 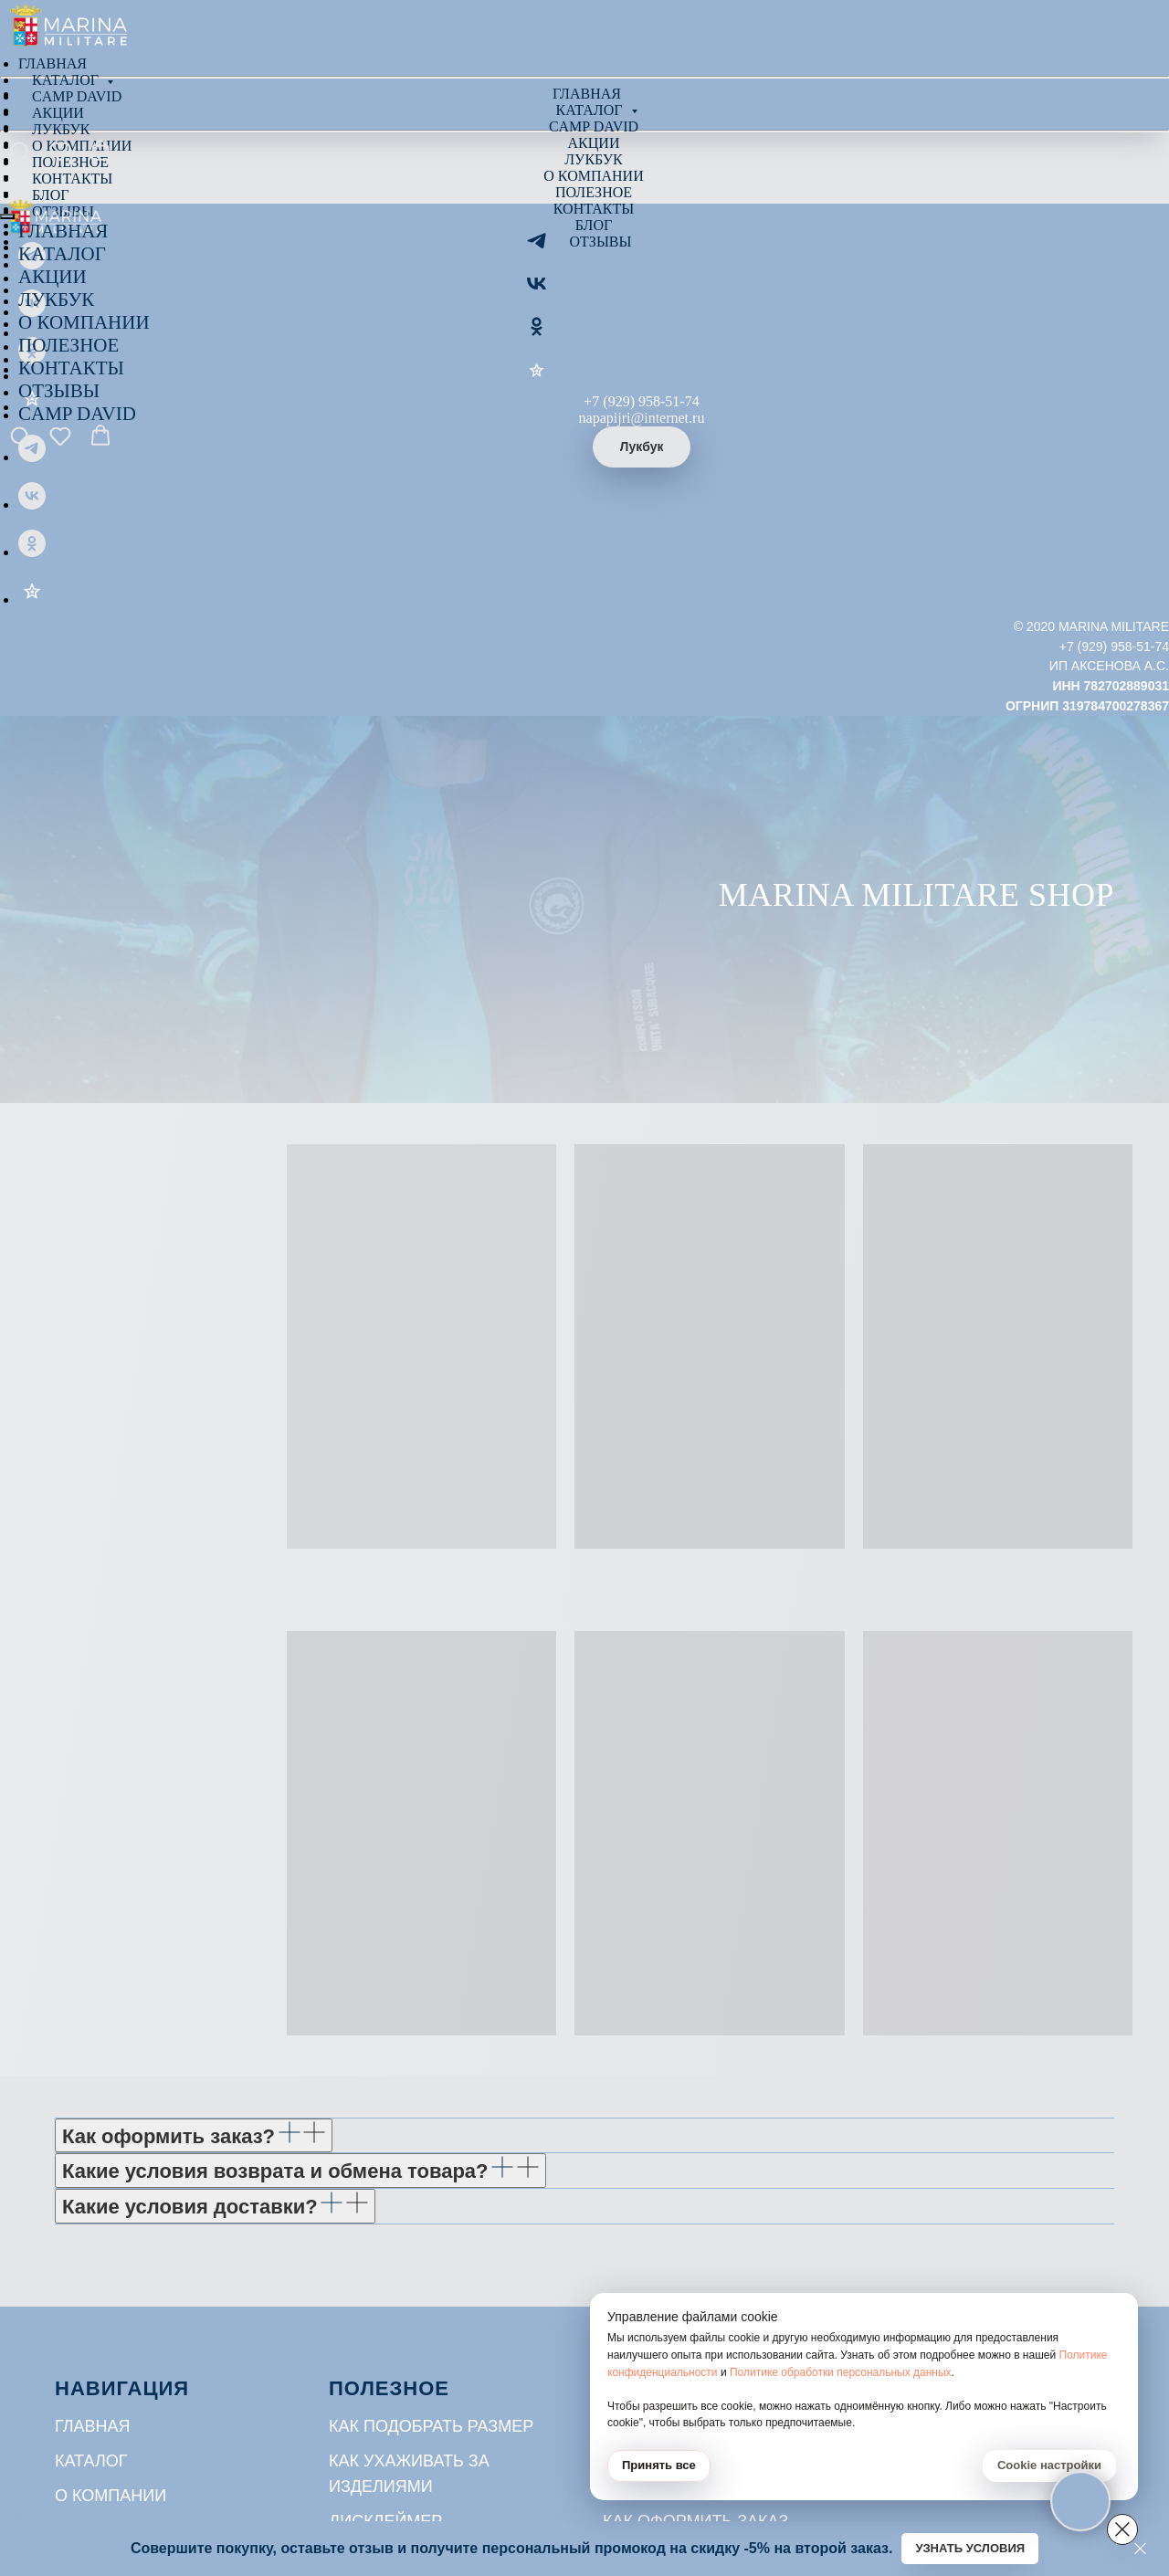 What do you see at coordinates (82, 145) in the screenshot?
I see `О компании [menuitem]` at bounding box center [82, 145].